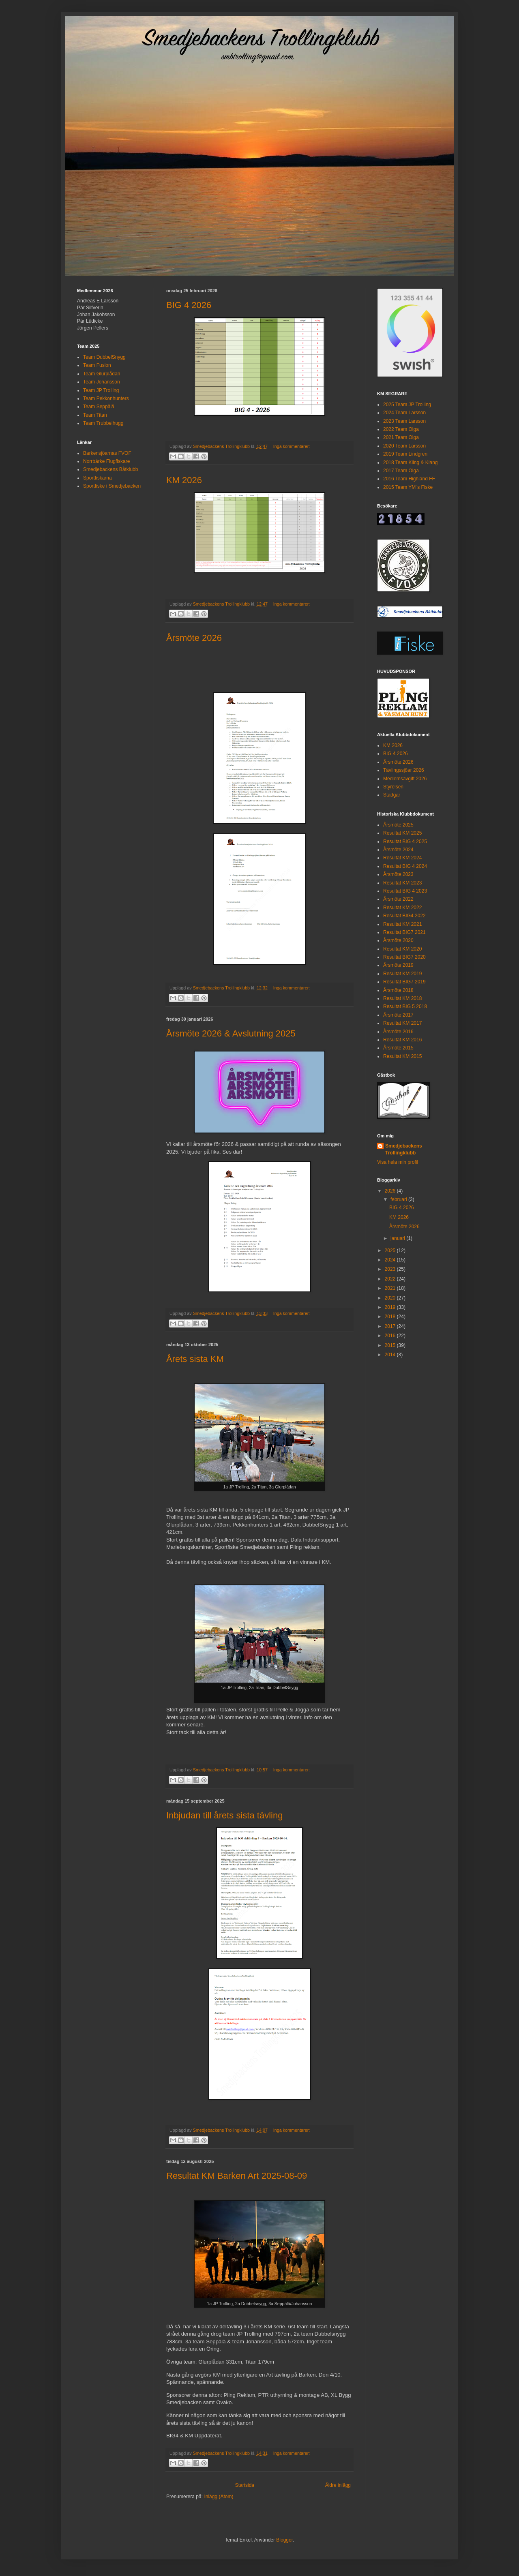 Image resolution: width=519 pixels, height=2576 pixels. Describe the element at coordinates (291, 446) in the screenshot. I see `Inga kommentarer:` at that location.